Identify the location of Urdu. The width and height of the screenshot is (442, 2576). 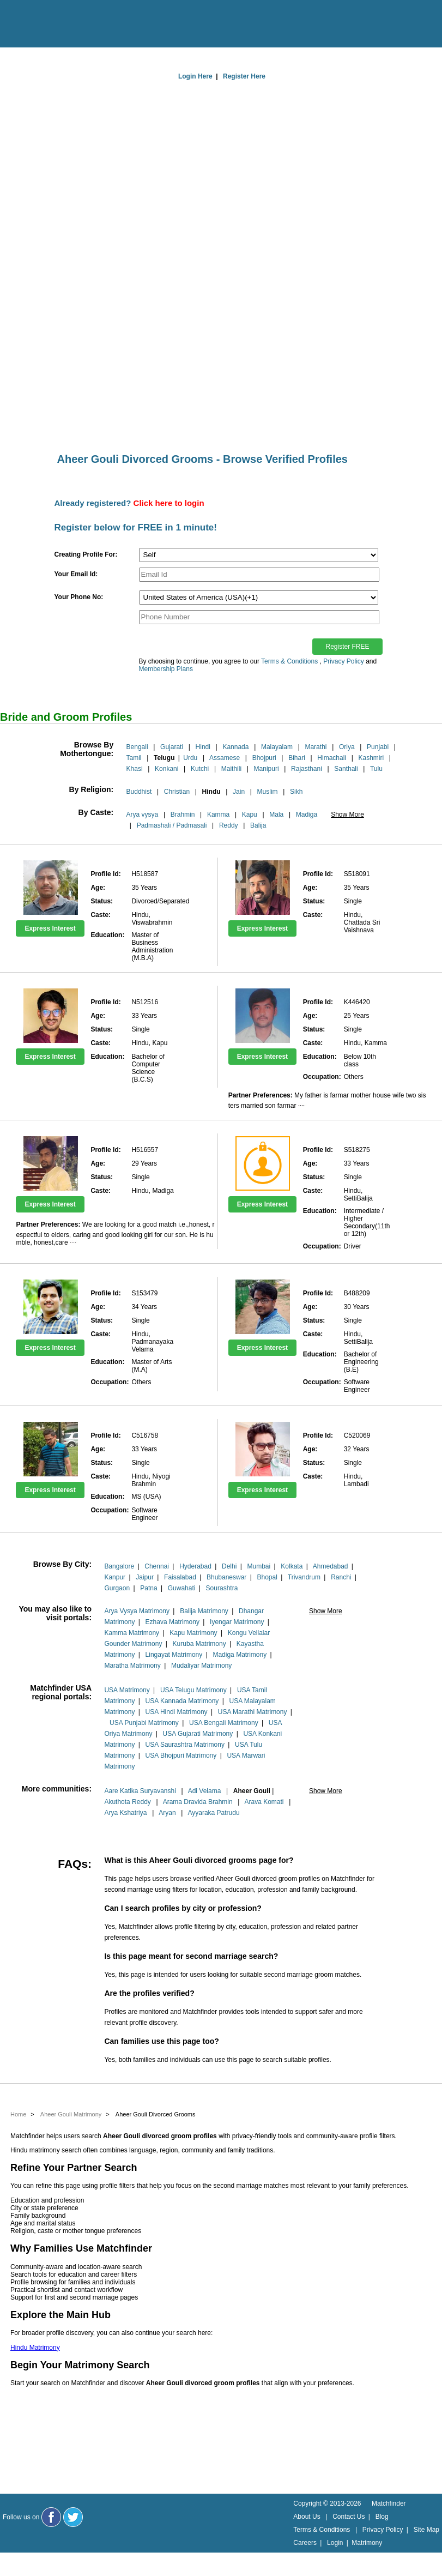
(190, 758).